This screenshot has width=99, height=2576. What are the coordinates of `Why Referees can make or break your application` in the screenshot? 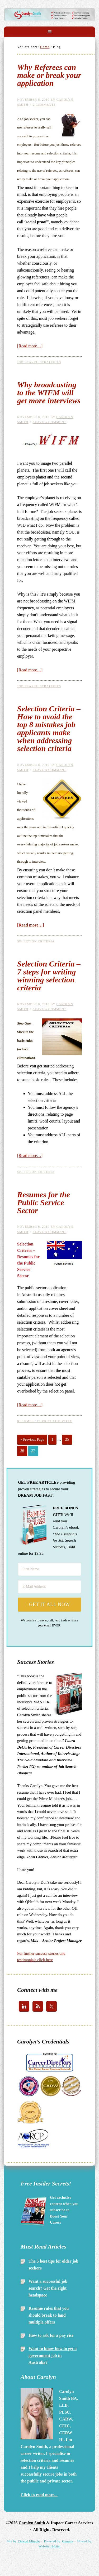 It's located at (49, 75).